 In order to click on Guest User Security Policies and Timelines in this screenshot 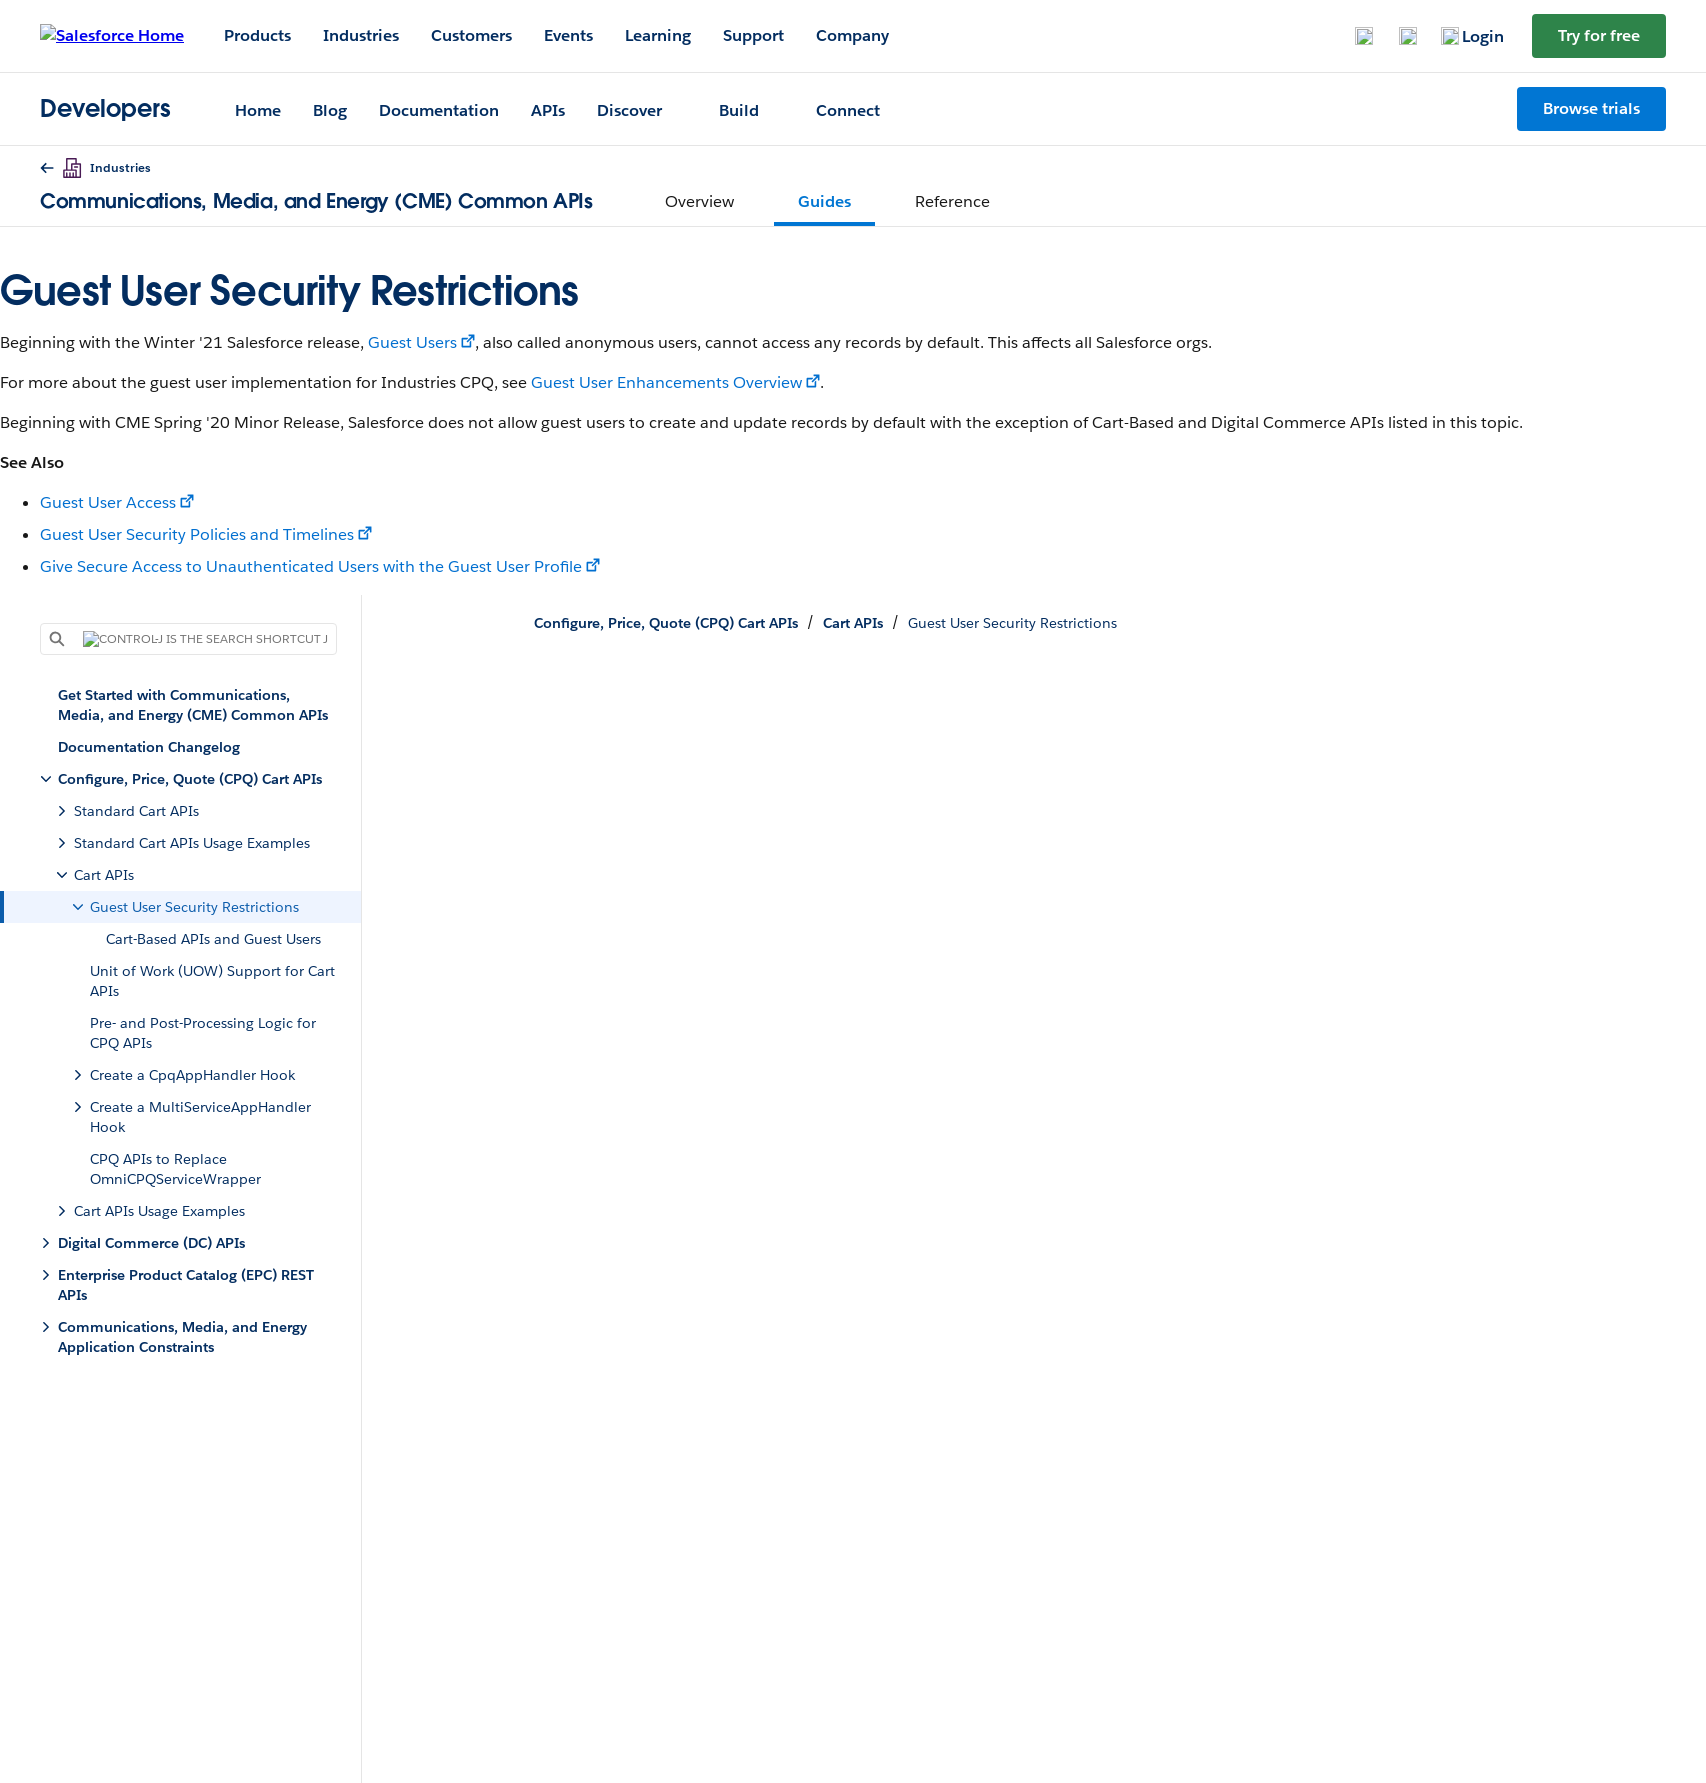, I will do `click(197, 534)`.